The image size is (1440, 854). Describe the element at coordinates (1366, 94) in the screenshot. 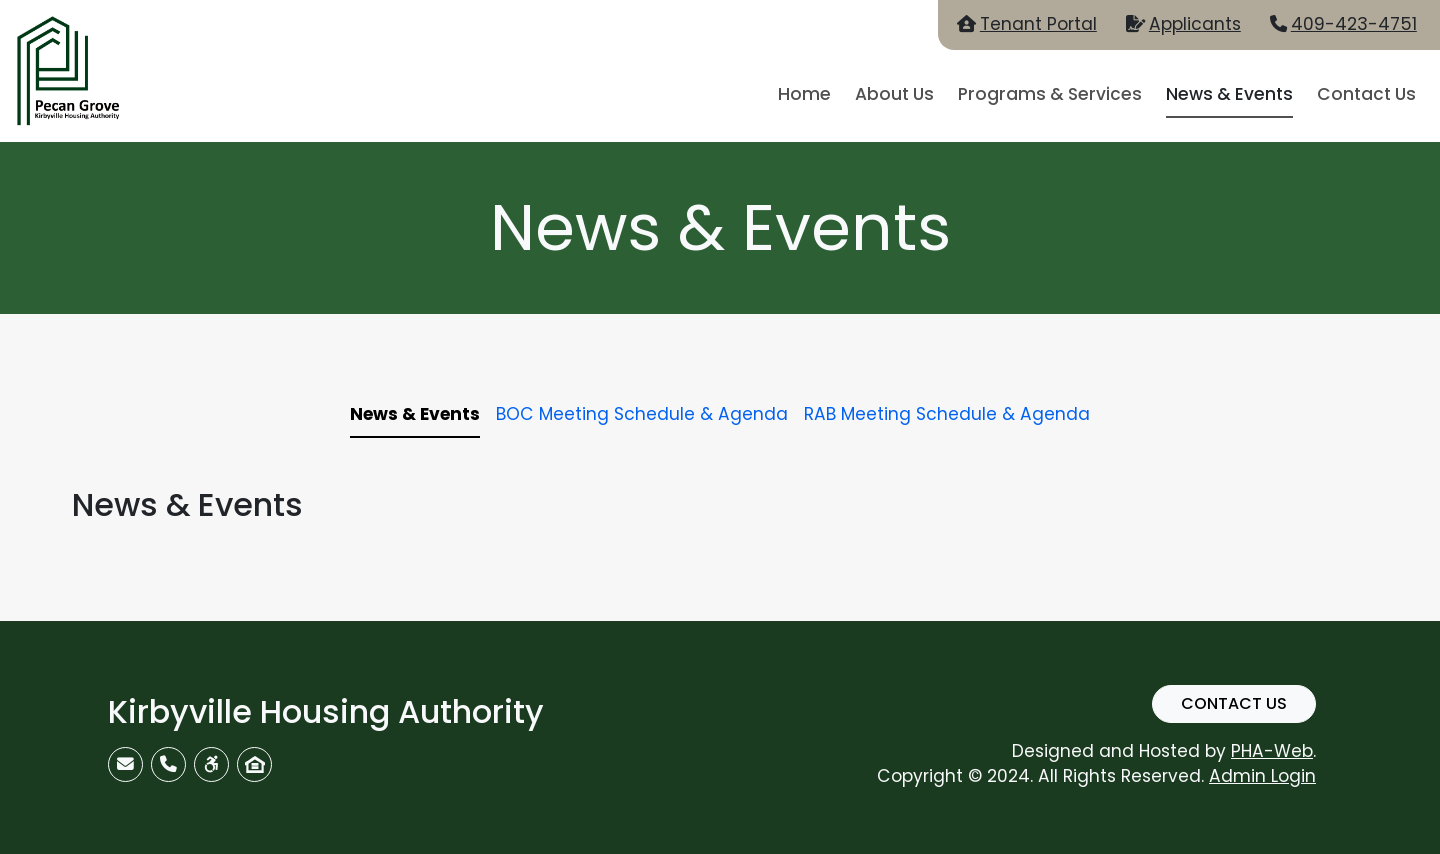

I see `Contact Us` at that location.